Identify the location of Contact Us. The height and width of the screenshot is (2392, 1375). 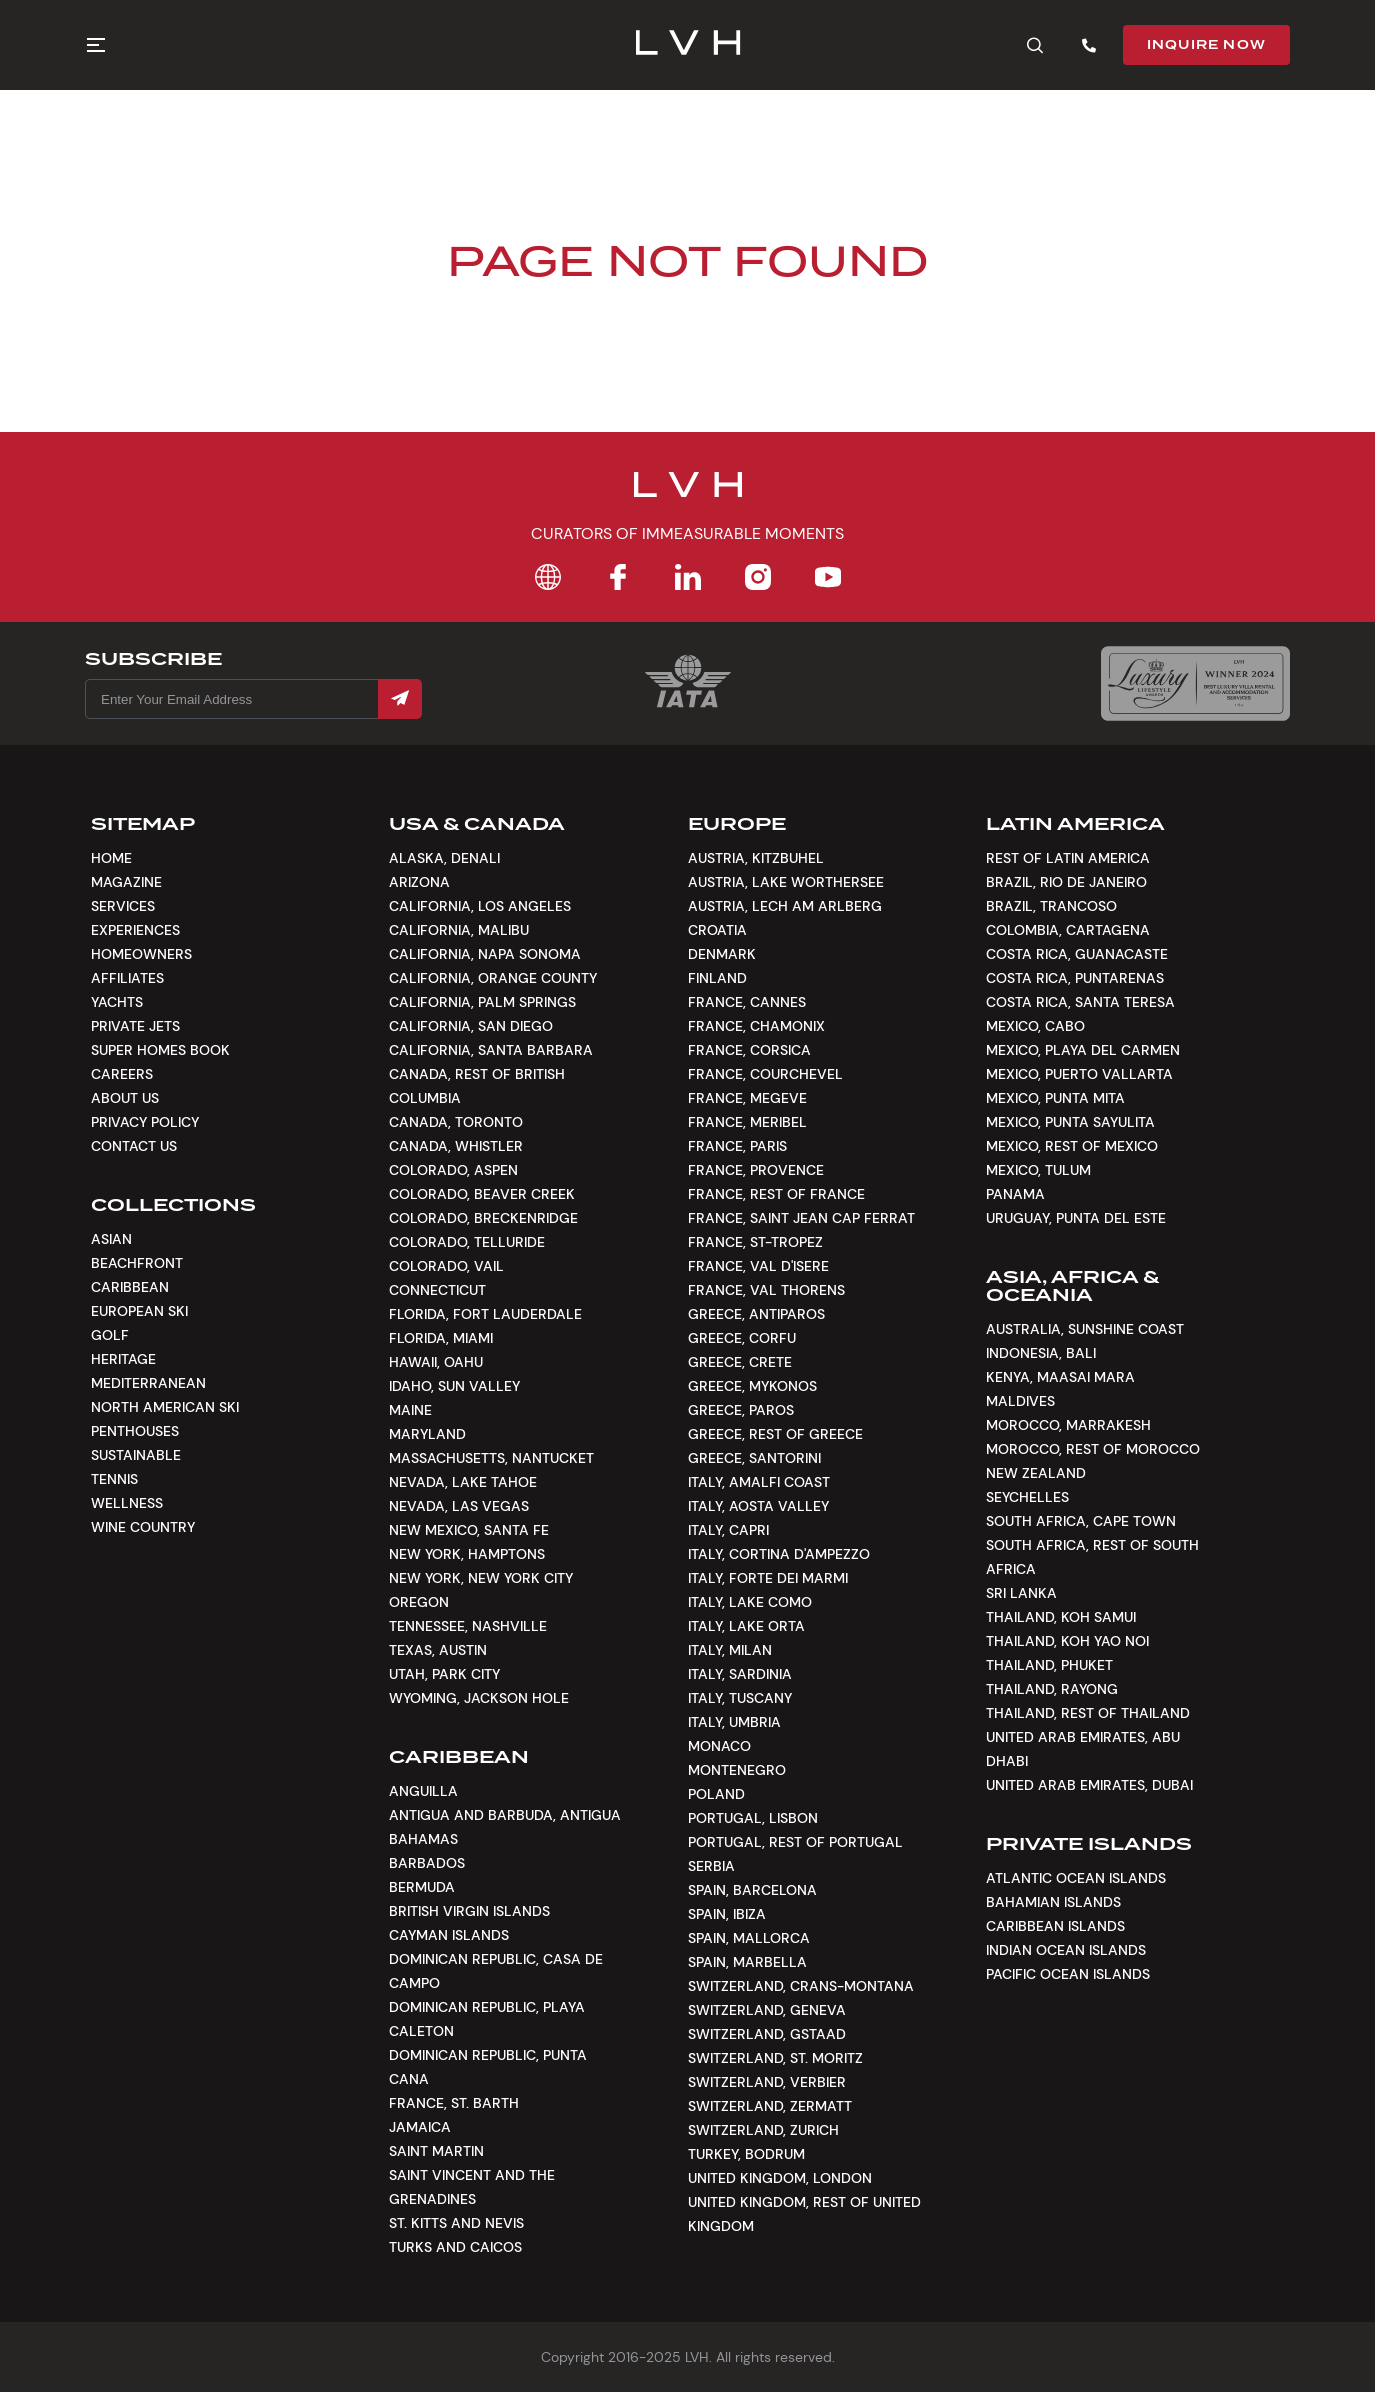
(134, 1146).